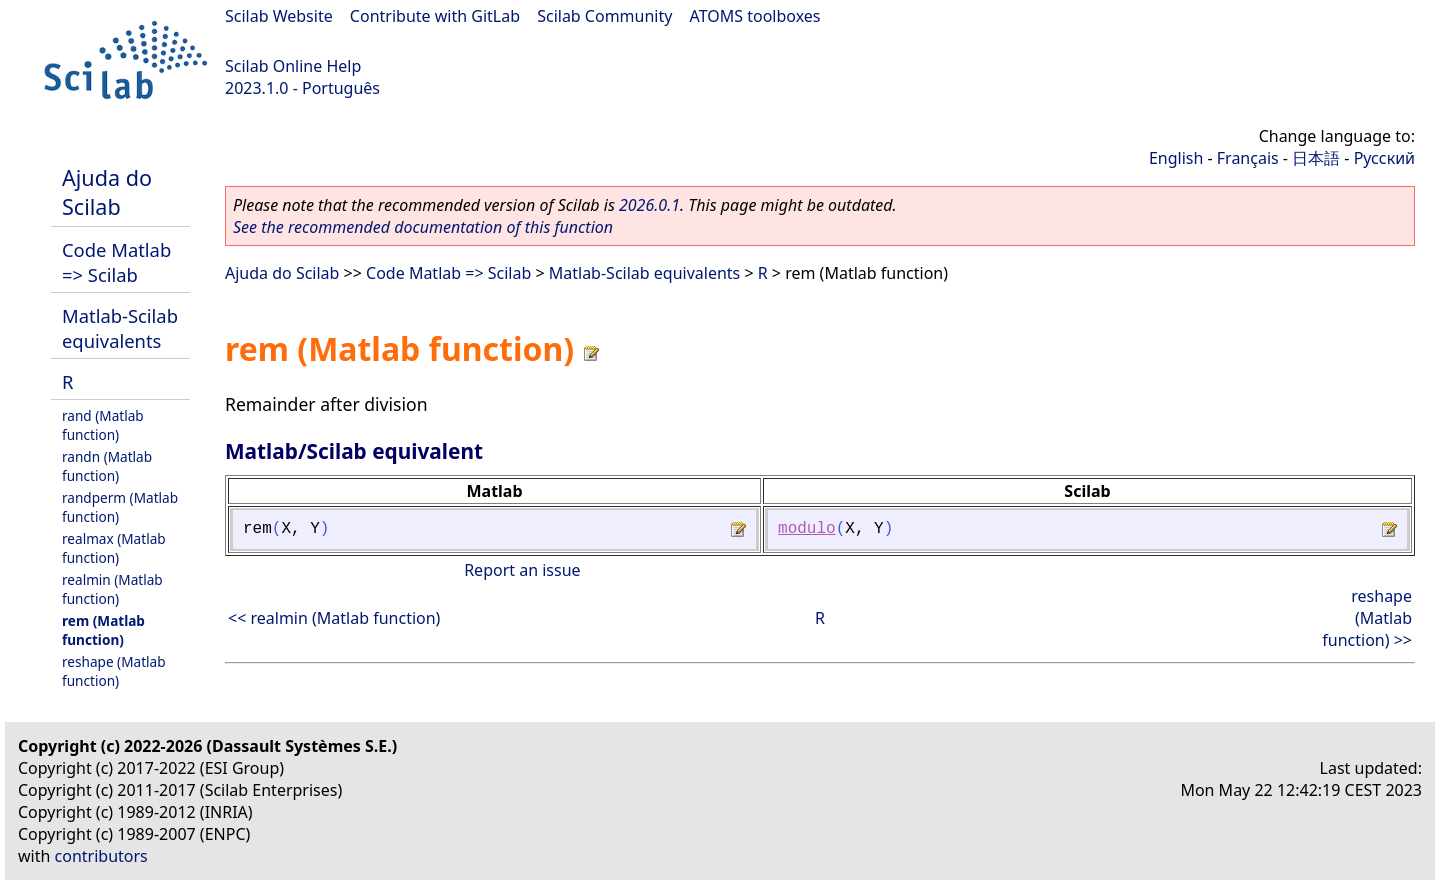  What do you see at coordinates (279, 16) in the screenshot?
I see `Scilab Website` at bounding box center [279, 16].